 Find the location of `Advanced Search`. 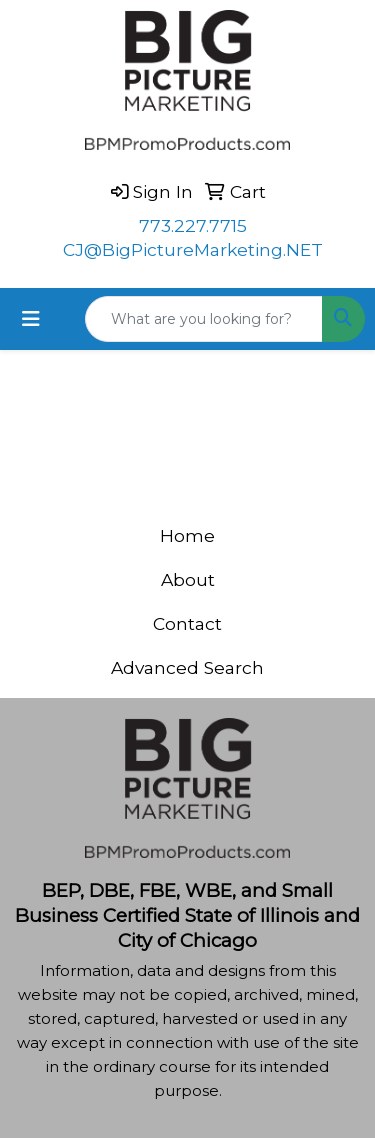

Advanced Search is located at coordinates (187, 667).